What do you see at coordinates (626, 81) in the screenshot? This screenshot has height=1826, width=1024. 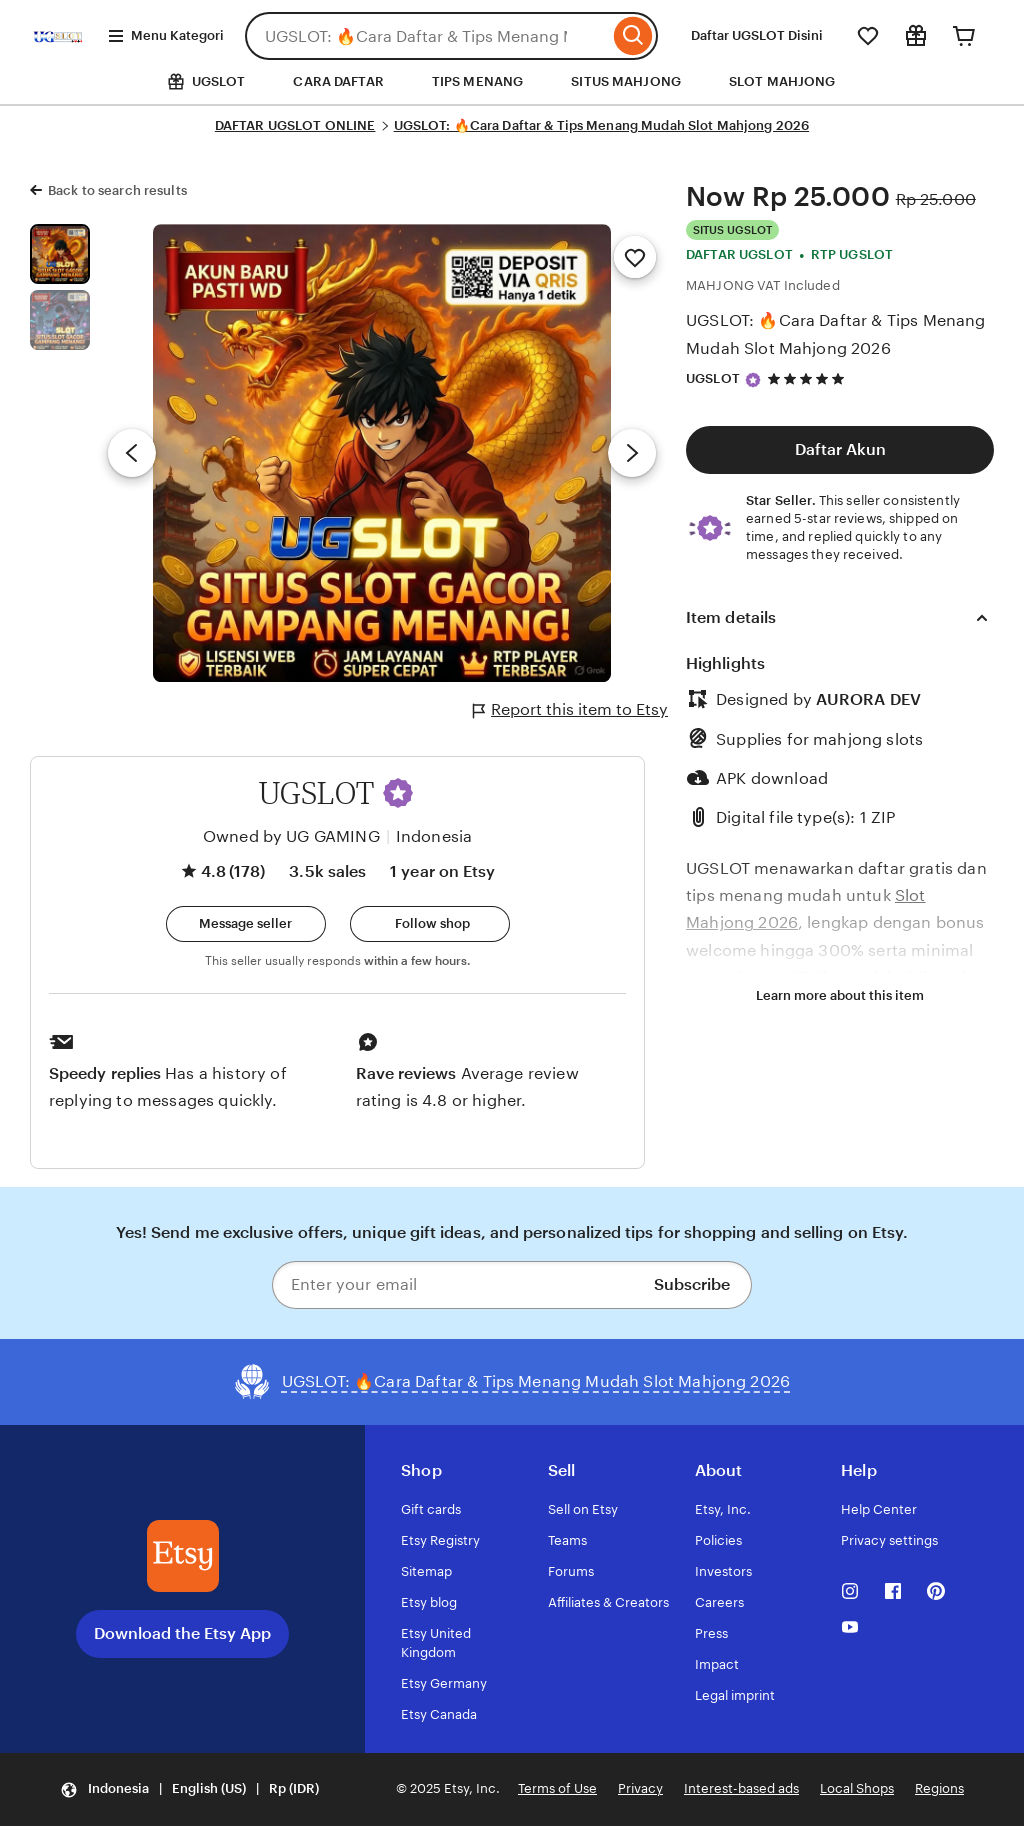 I see `SITUS MAHJONG` at bounding box center [626, 81].